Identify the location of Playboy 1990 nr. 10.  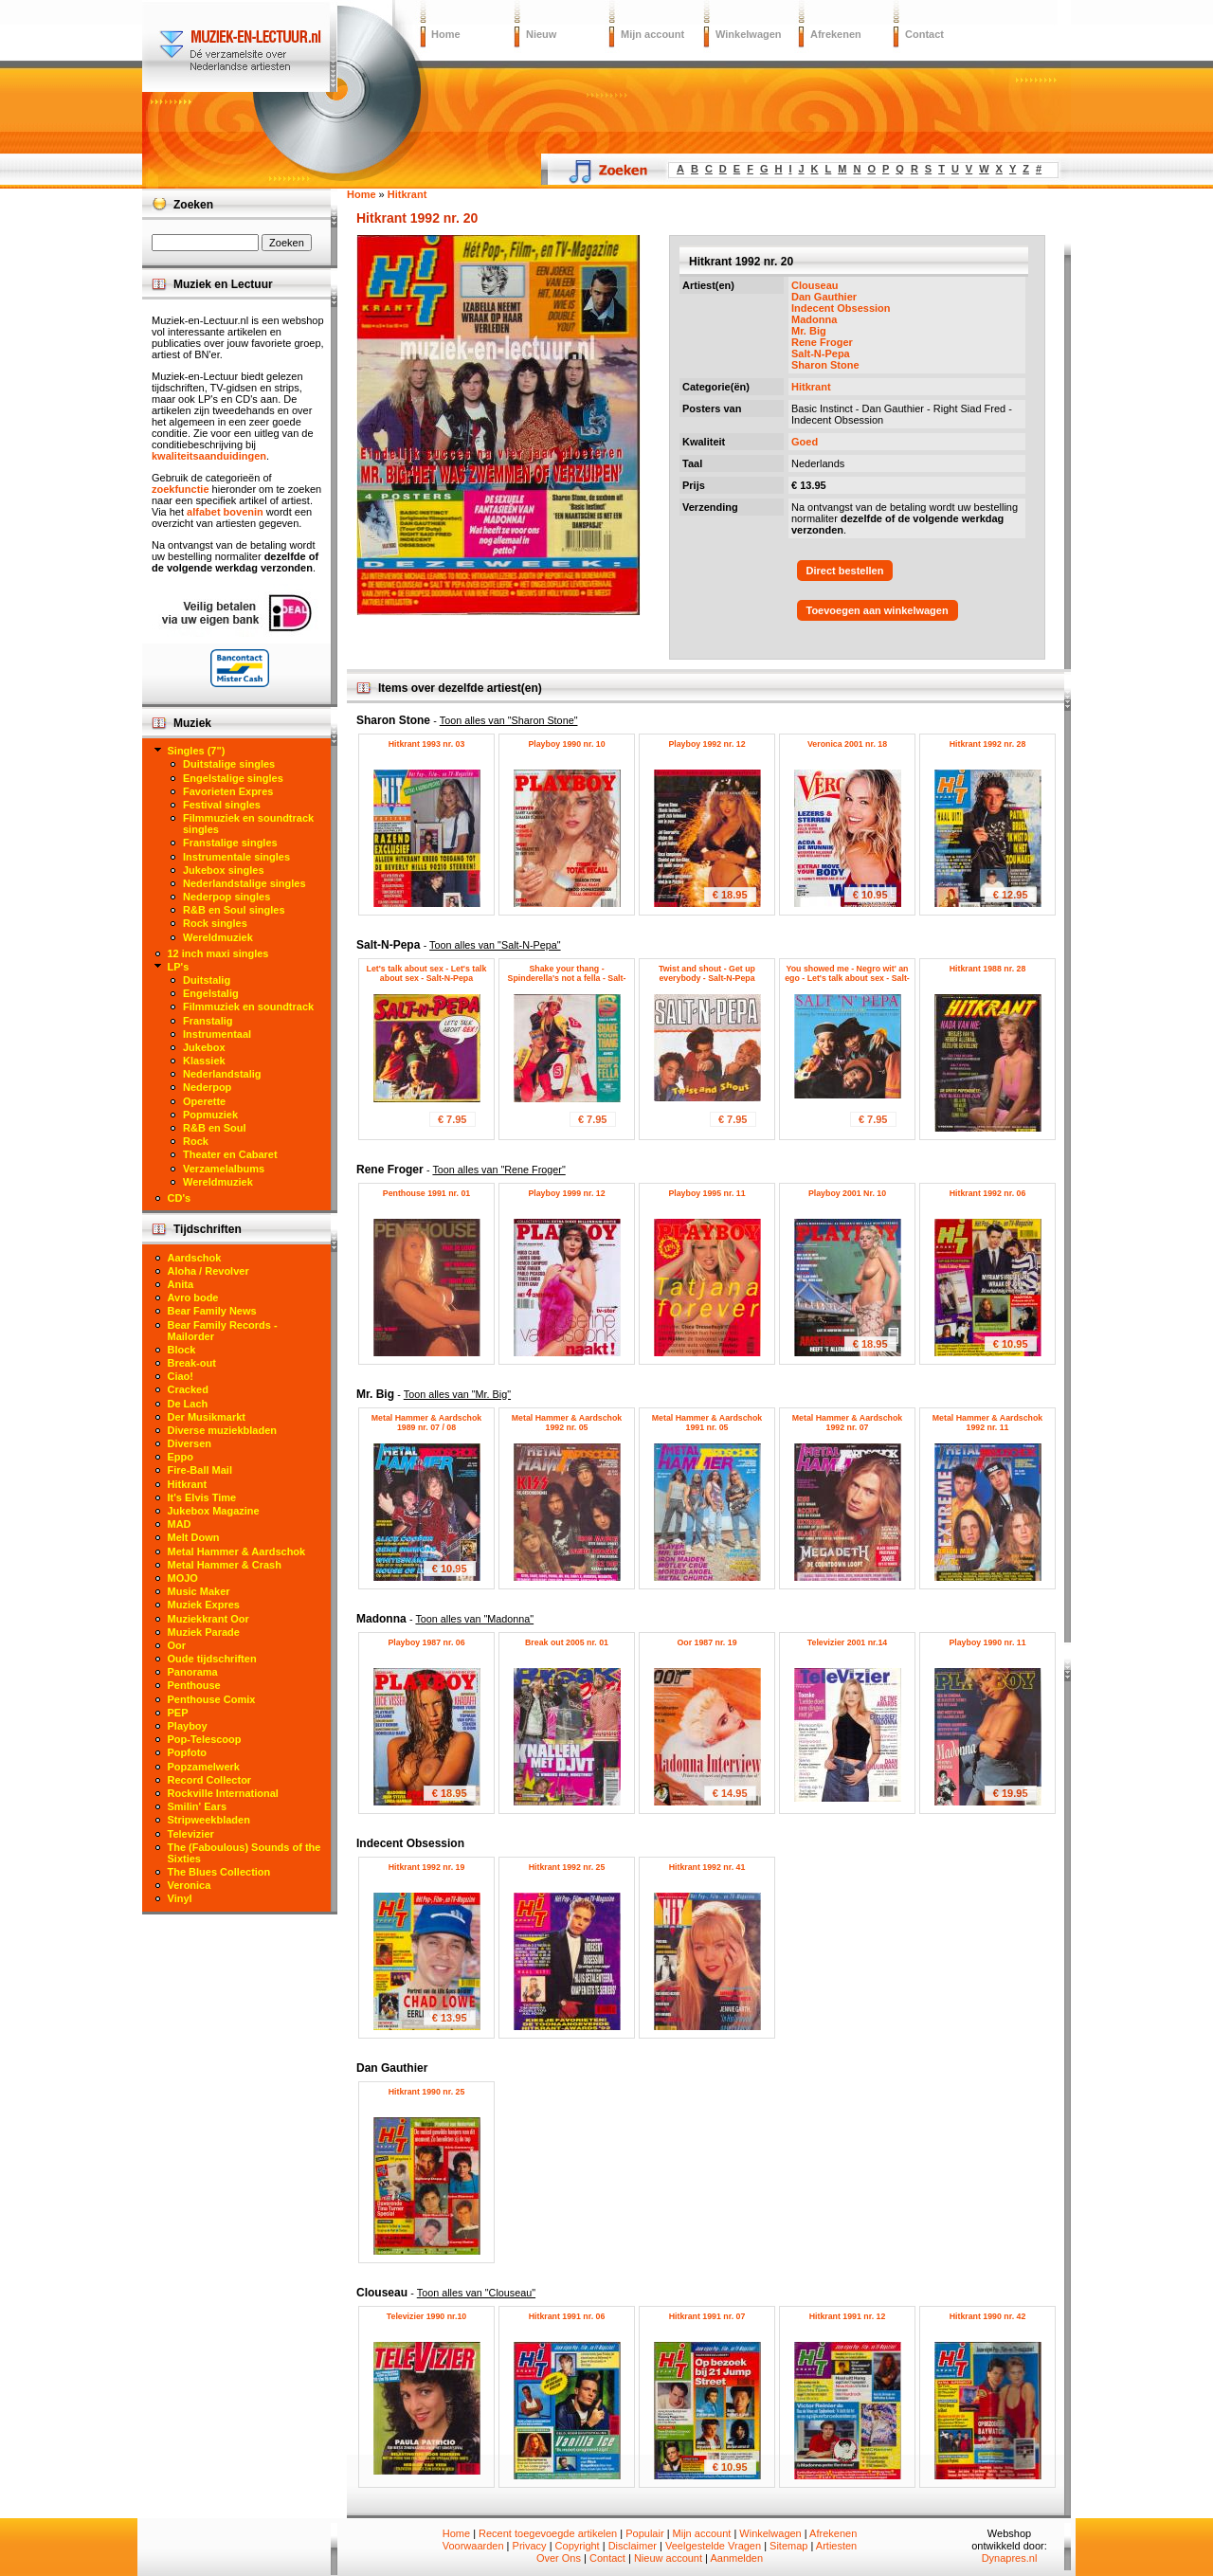
(566, 744).